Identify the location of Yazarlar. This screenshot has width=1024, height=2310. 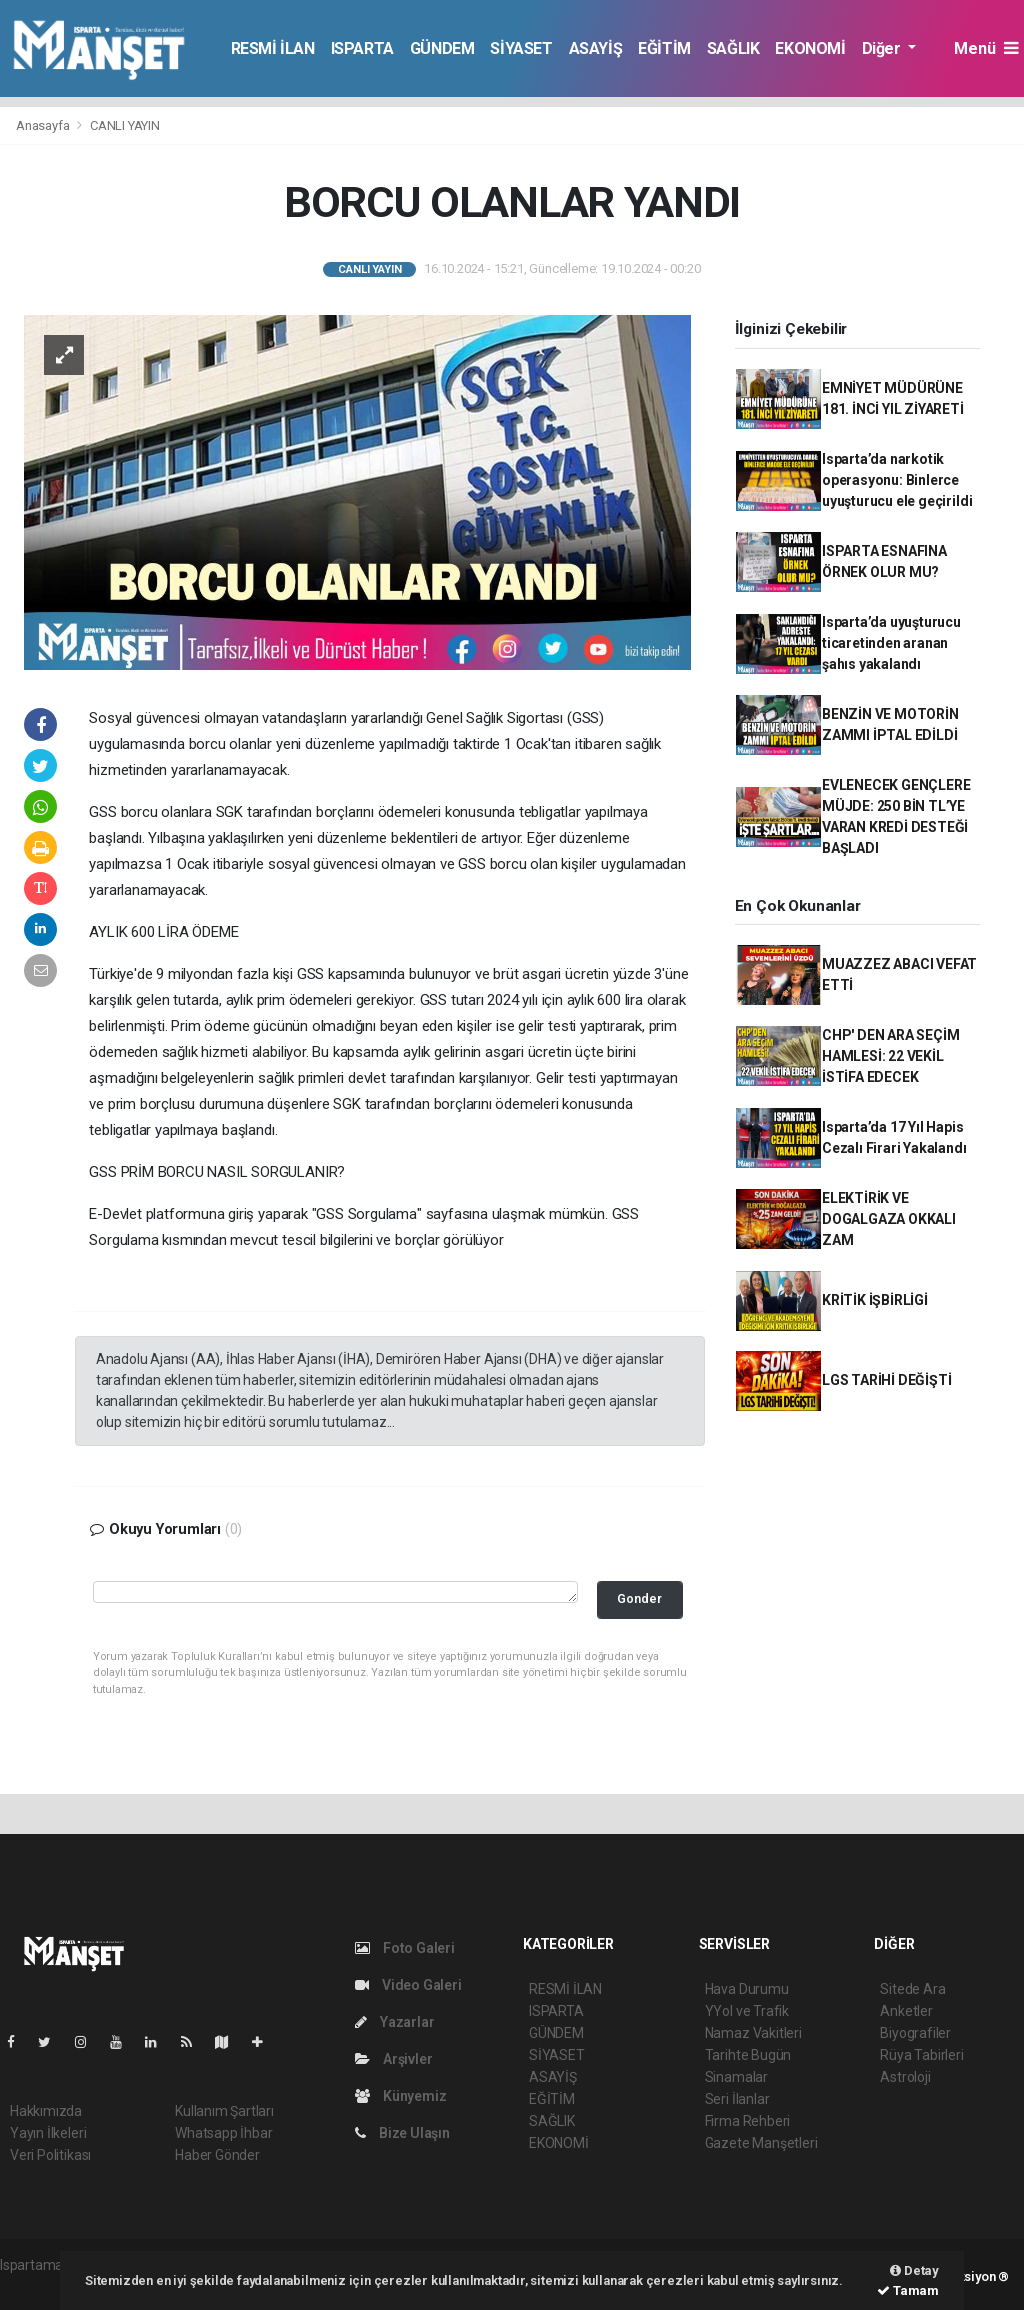
(394, 2022).